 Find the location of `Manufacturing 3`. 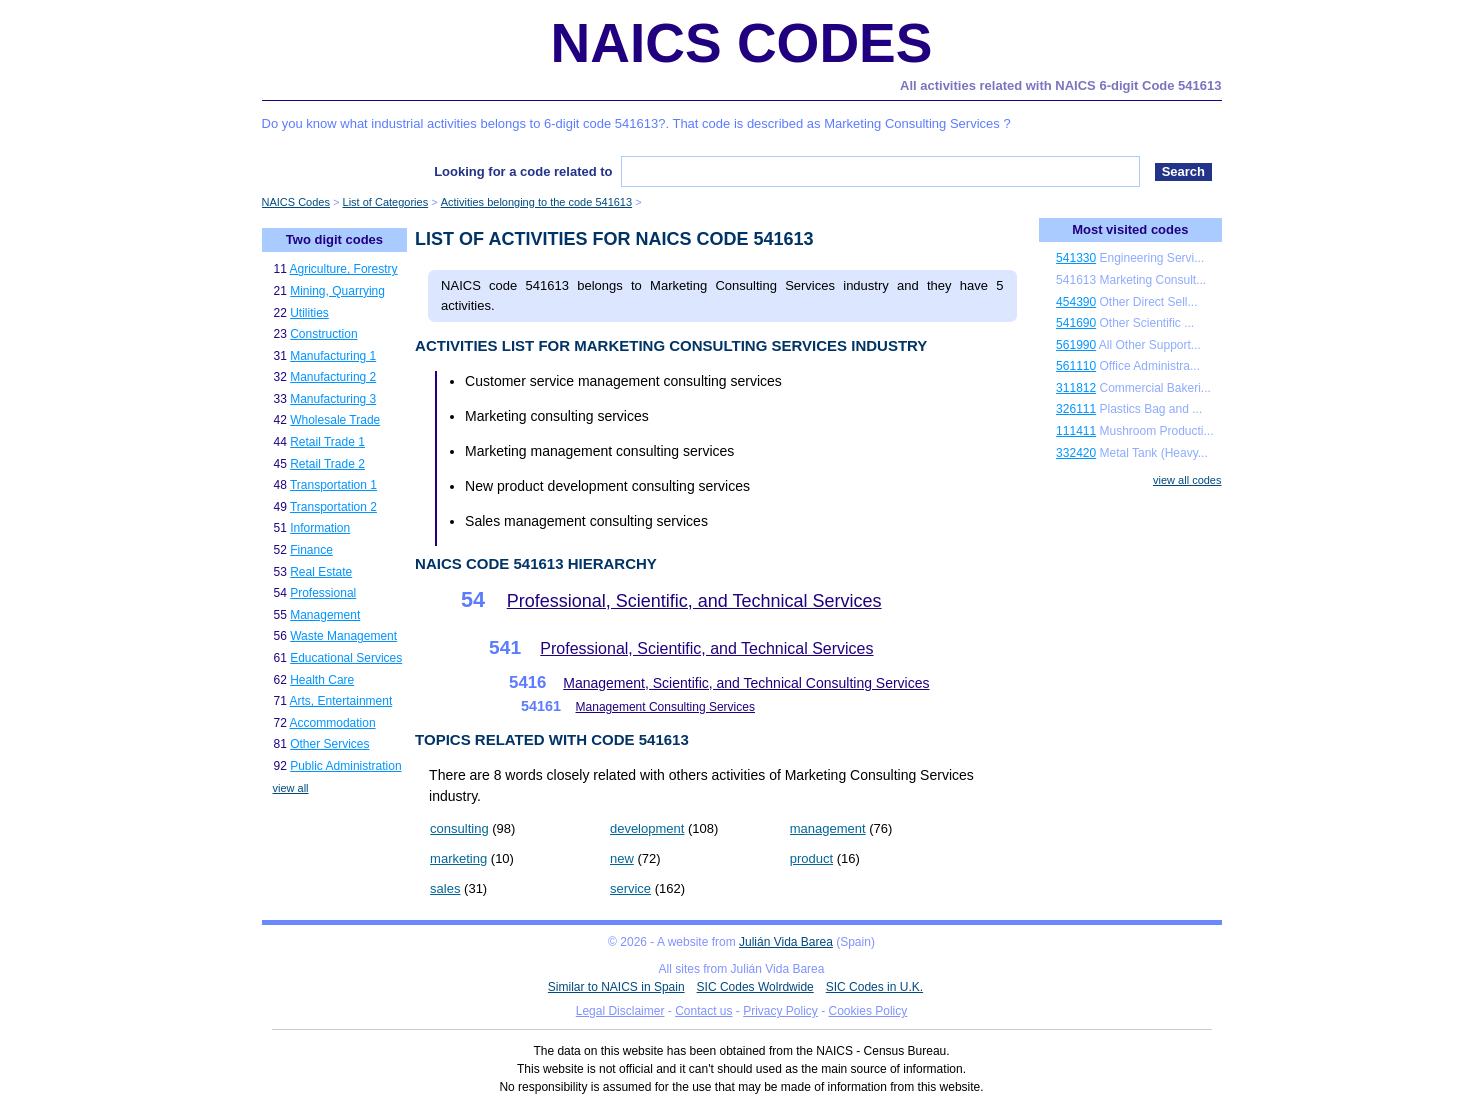

Manufacturing 3 is located at coordinates (333, 399).